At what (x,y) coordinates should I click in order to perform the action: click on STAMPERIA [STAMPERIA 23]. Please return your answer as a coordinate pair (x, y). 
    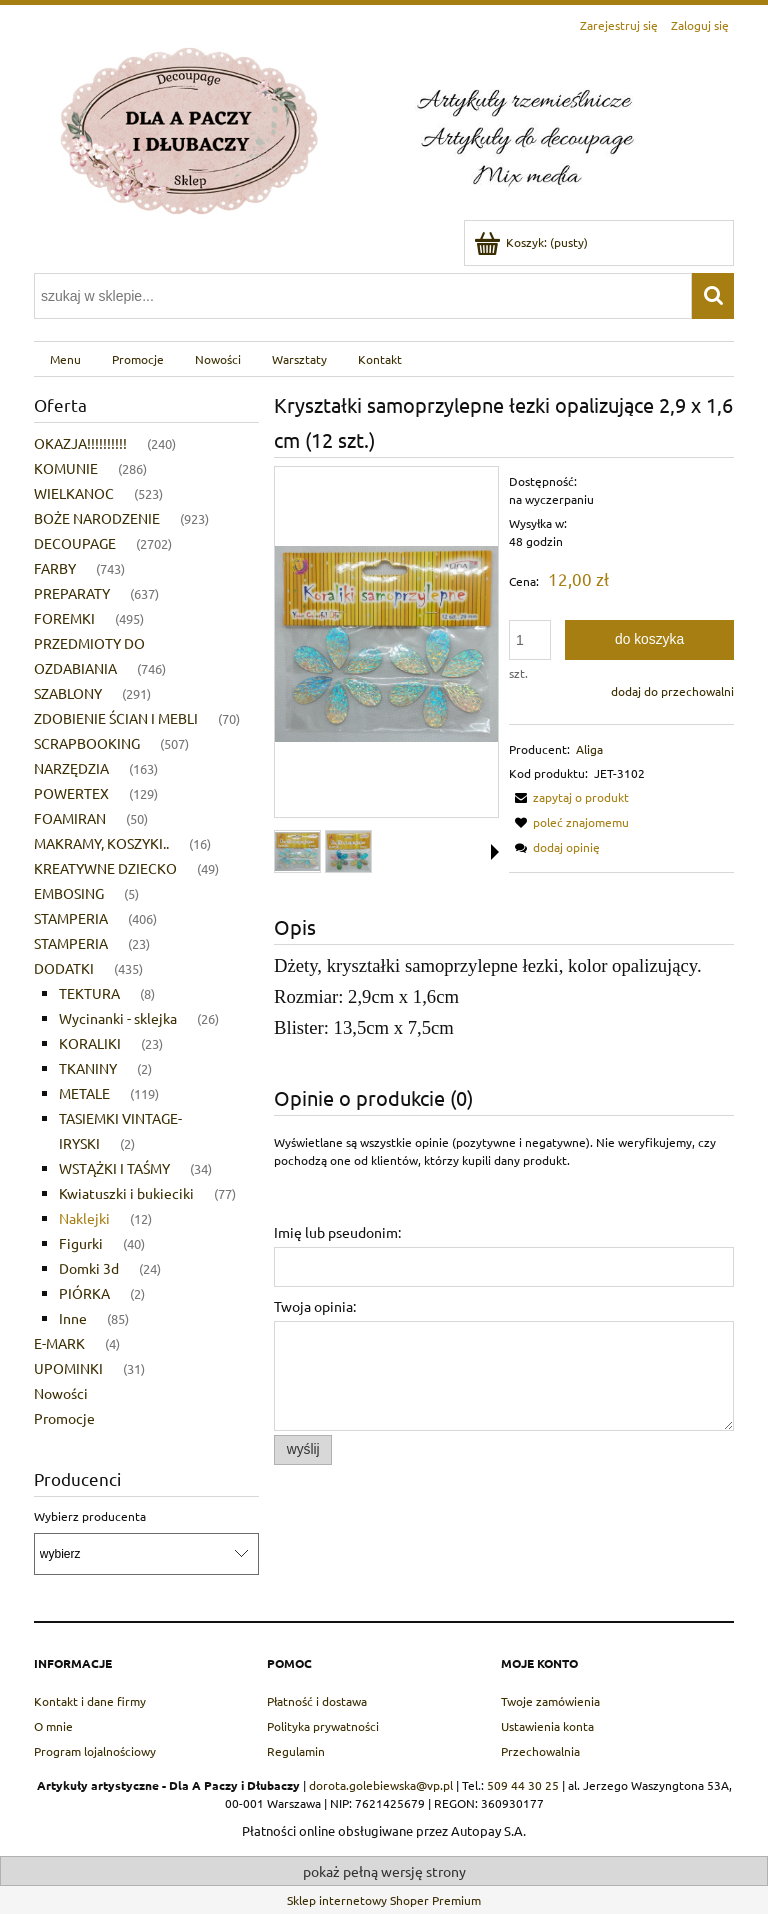
    Looking at the image, I should click on (71, 943).